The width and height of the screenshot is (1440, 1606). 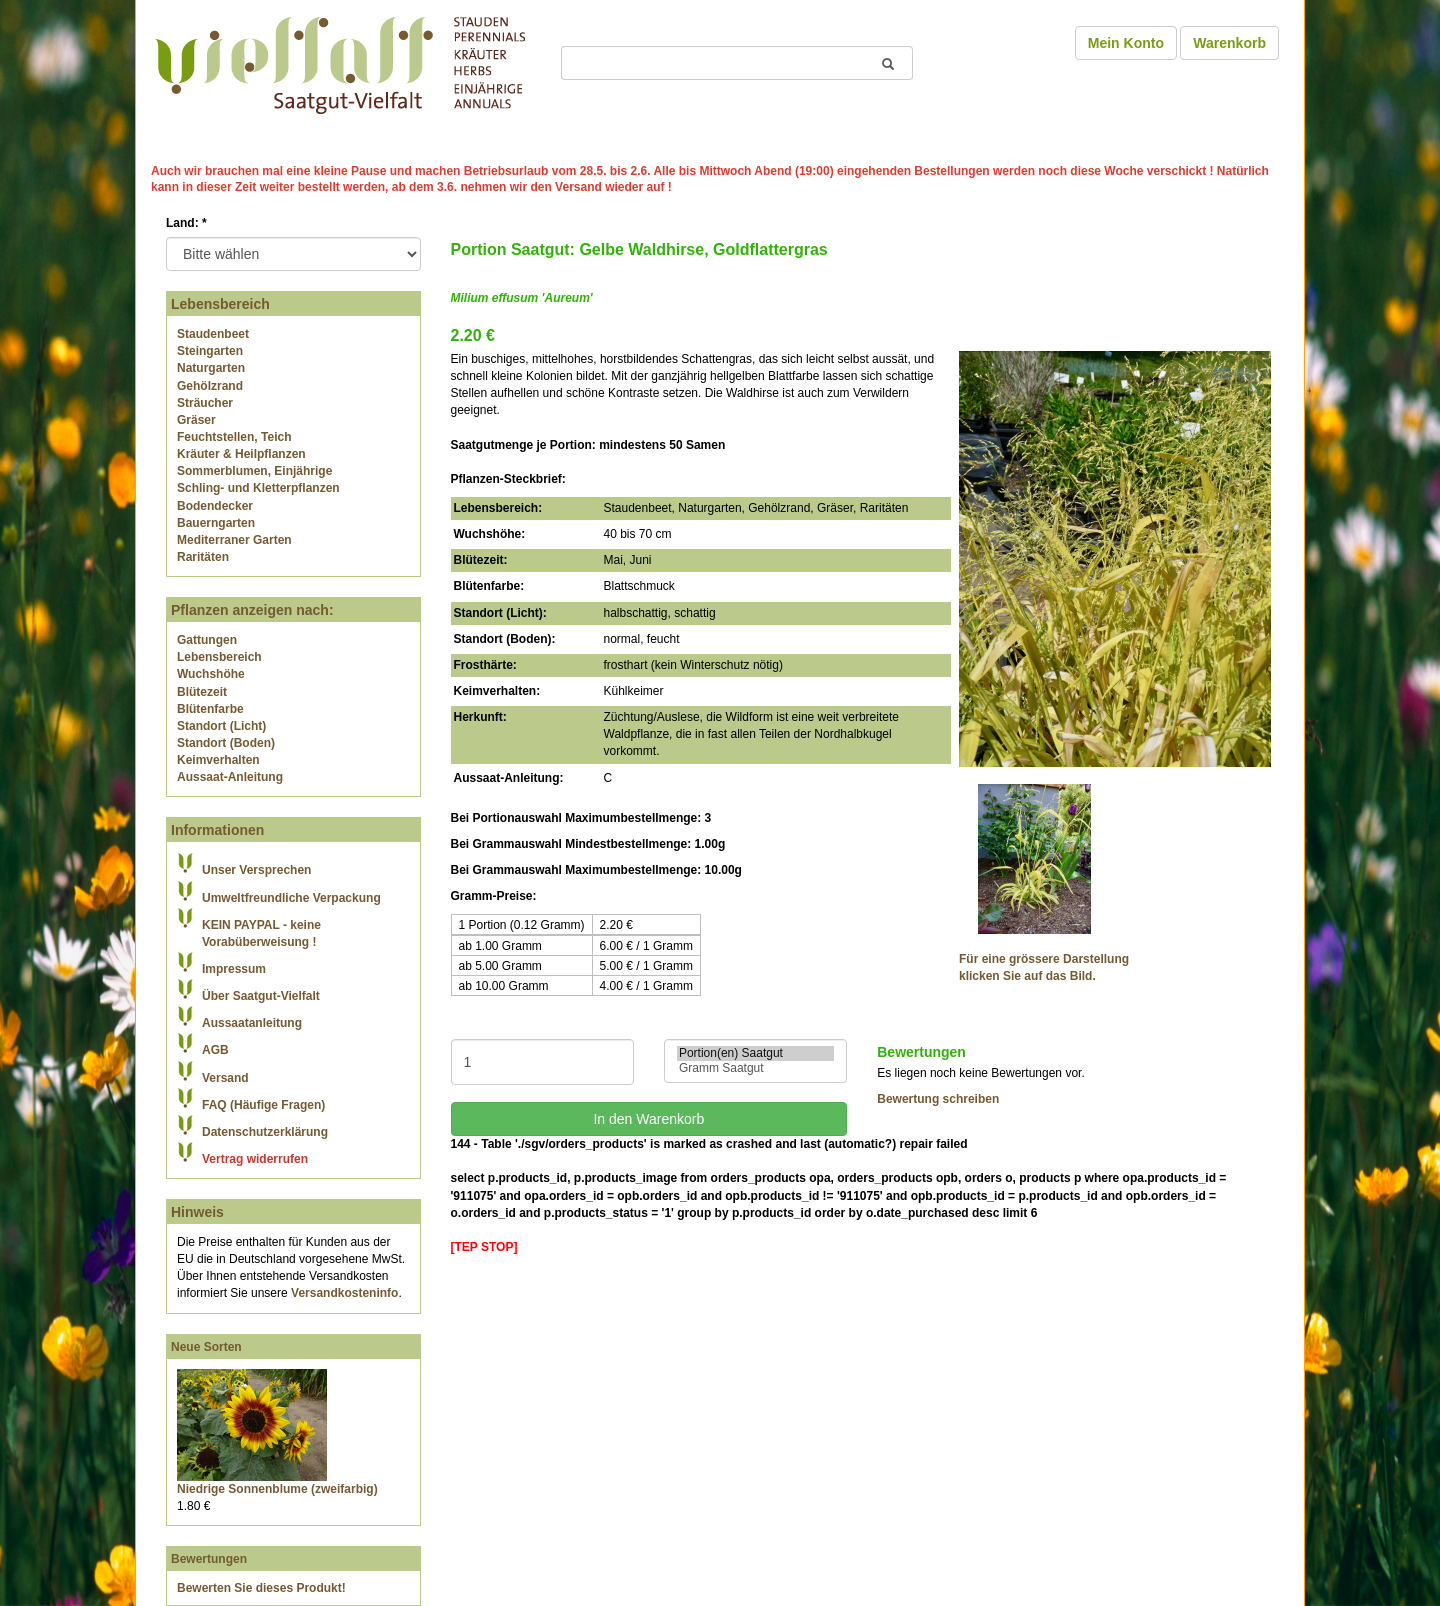 What do you see at coordinates (215, 506) in the screenshot?
I see `Bodendecker` at bounding box center [215, 506].